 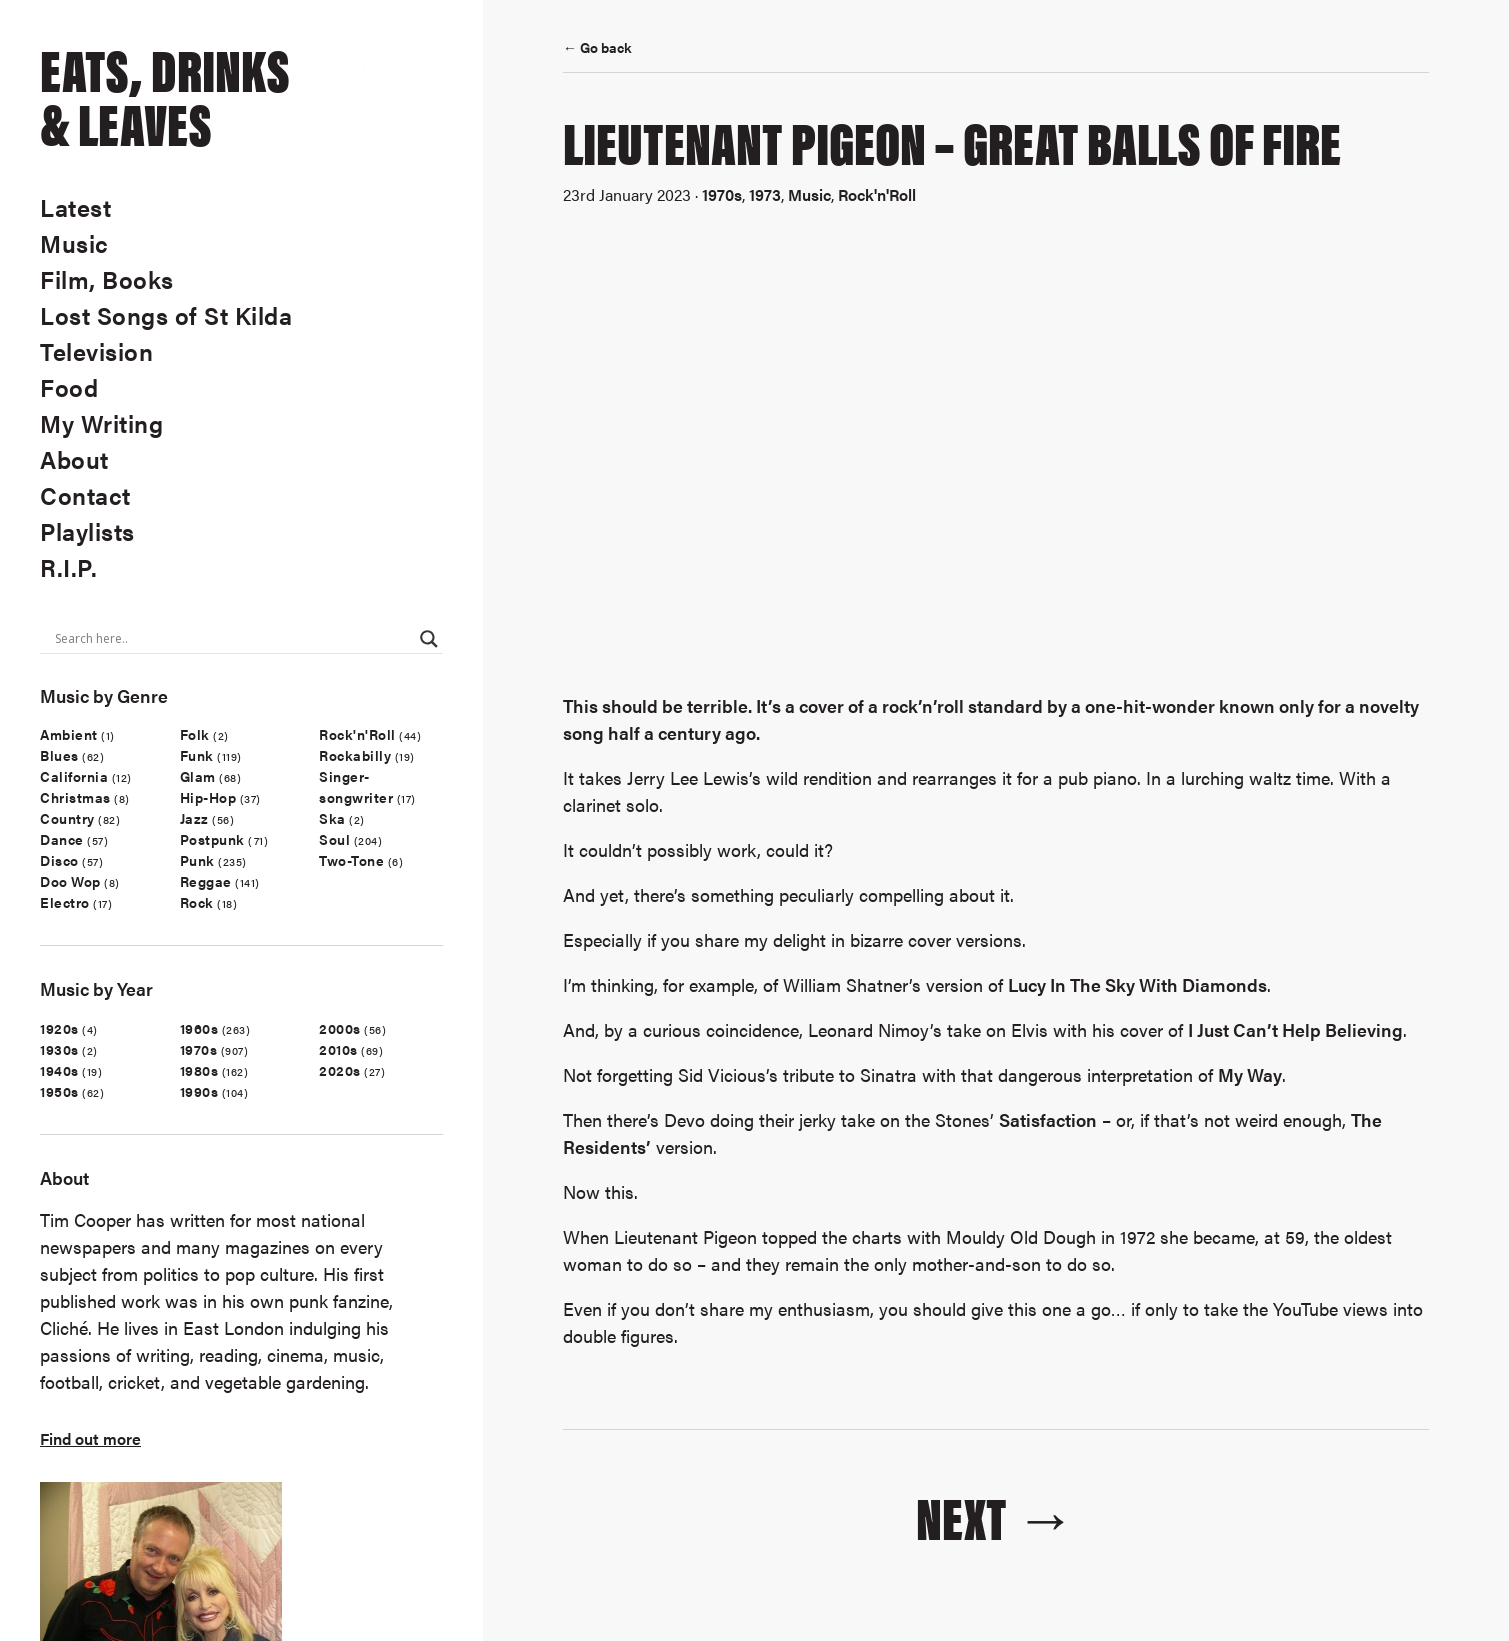 What do you see at coordinates (334, 839) in the screenshot?
I see `Soul` at bounding box center [334, 839].